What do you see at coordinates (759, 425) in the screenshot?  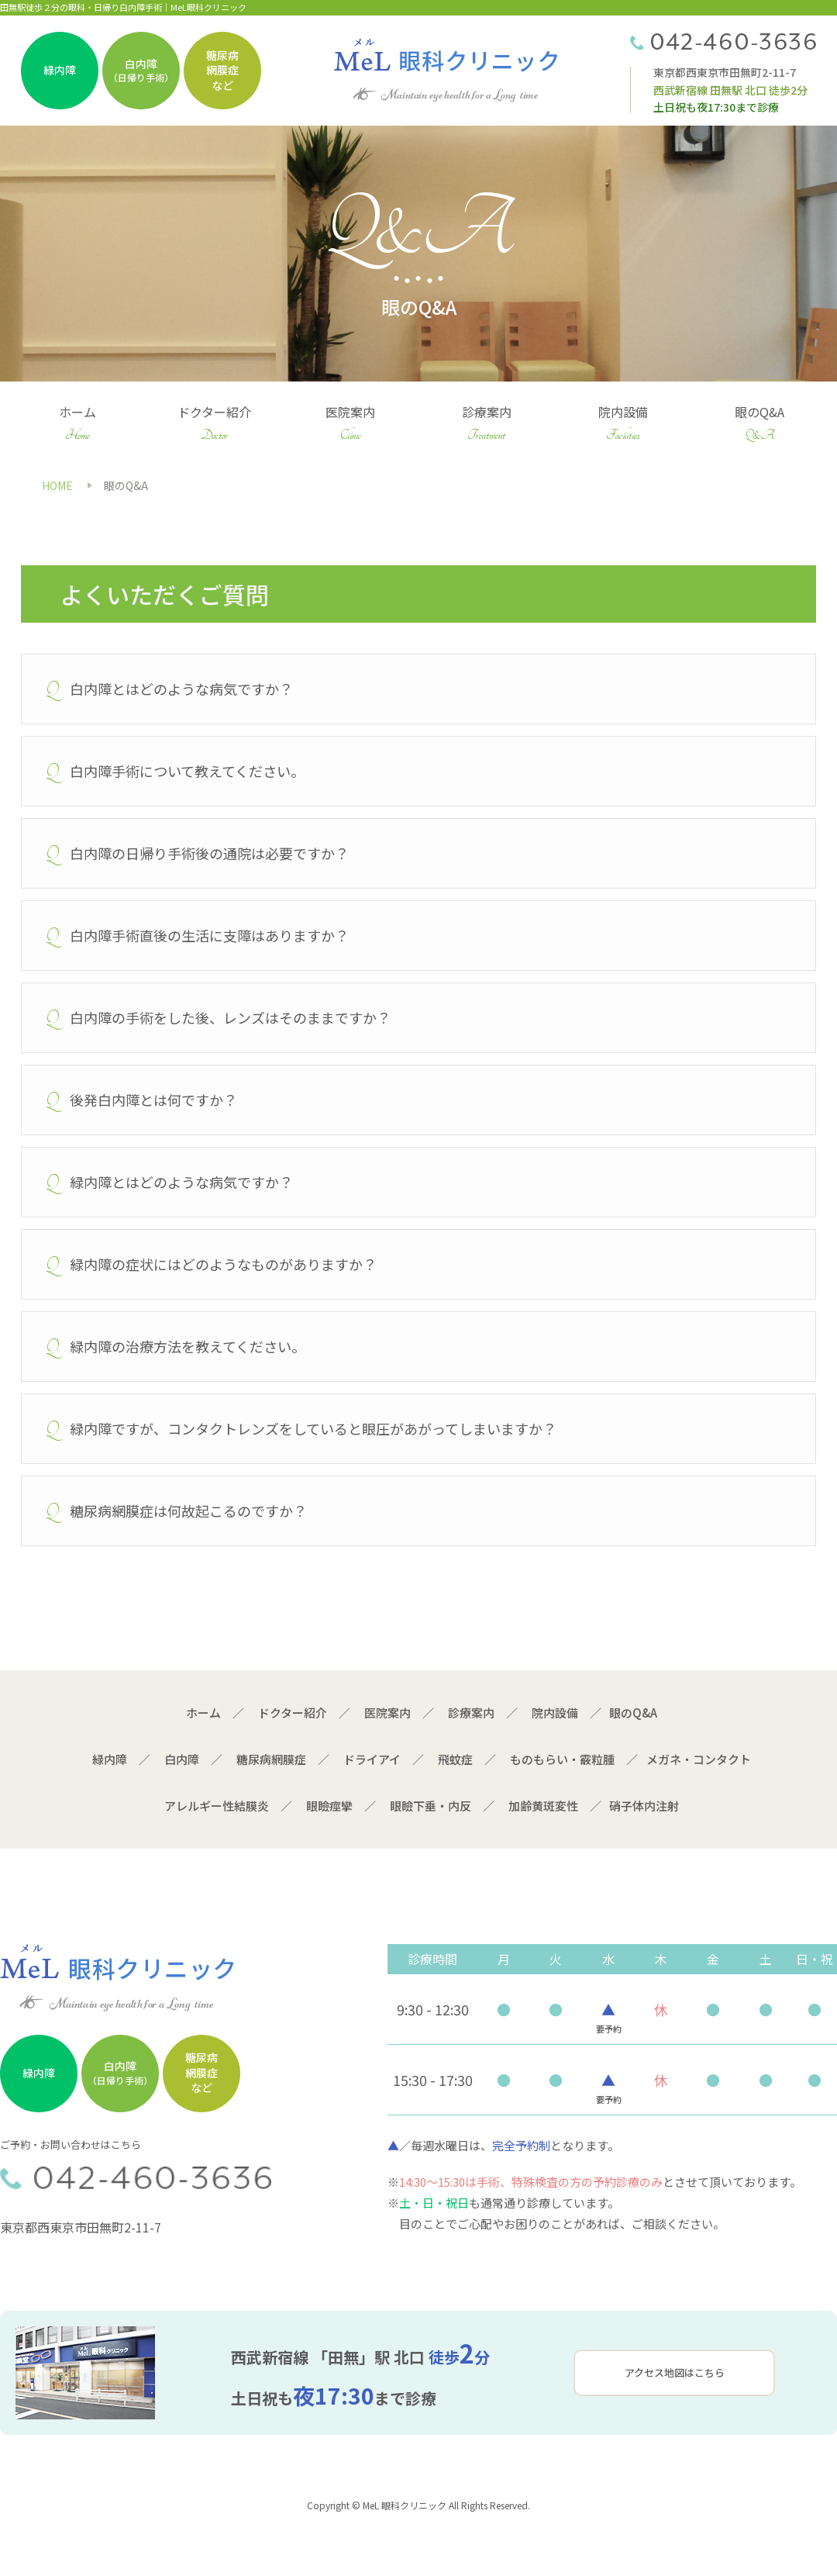 I see `眼のQ&A` at bounding box center [759, 425].